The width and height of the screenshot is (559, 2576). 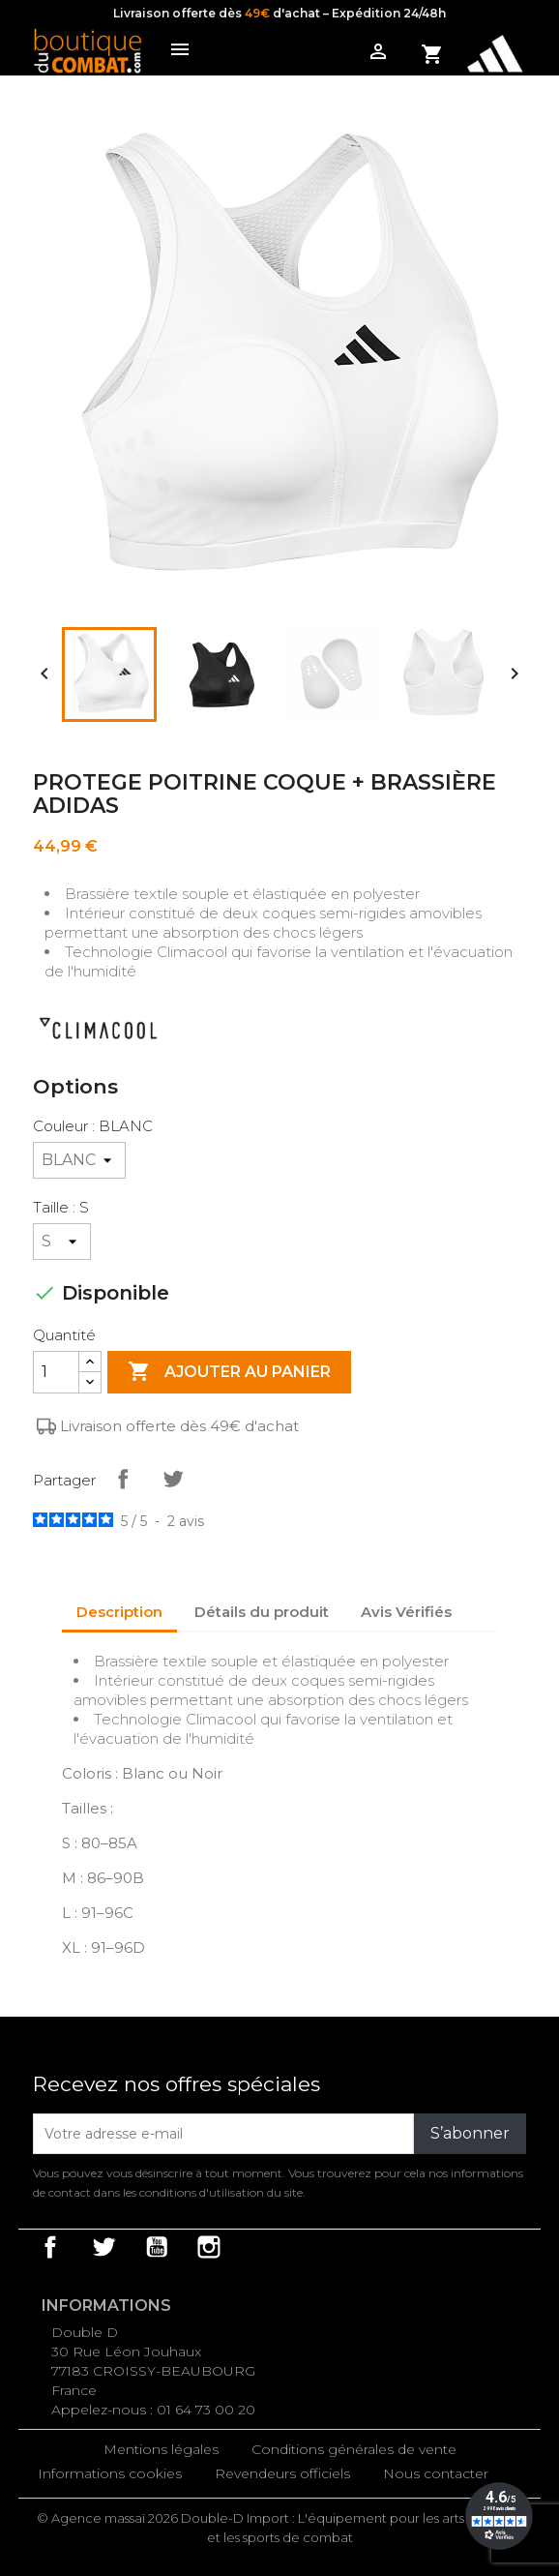 I want to click on [Couleur], so click(x=79, y=1160).